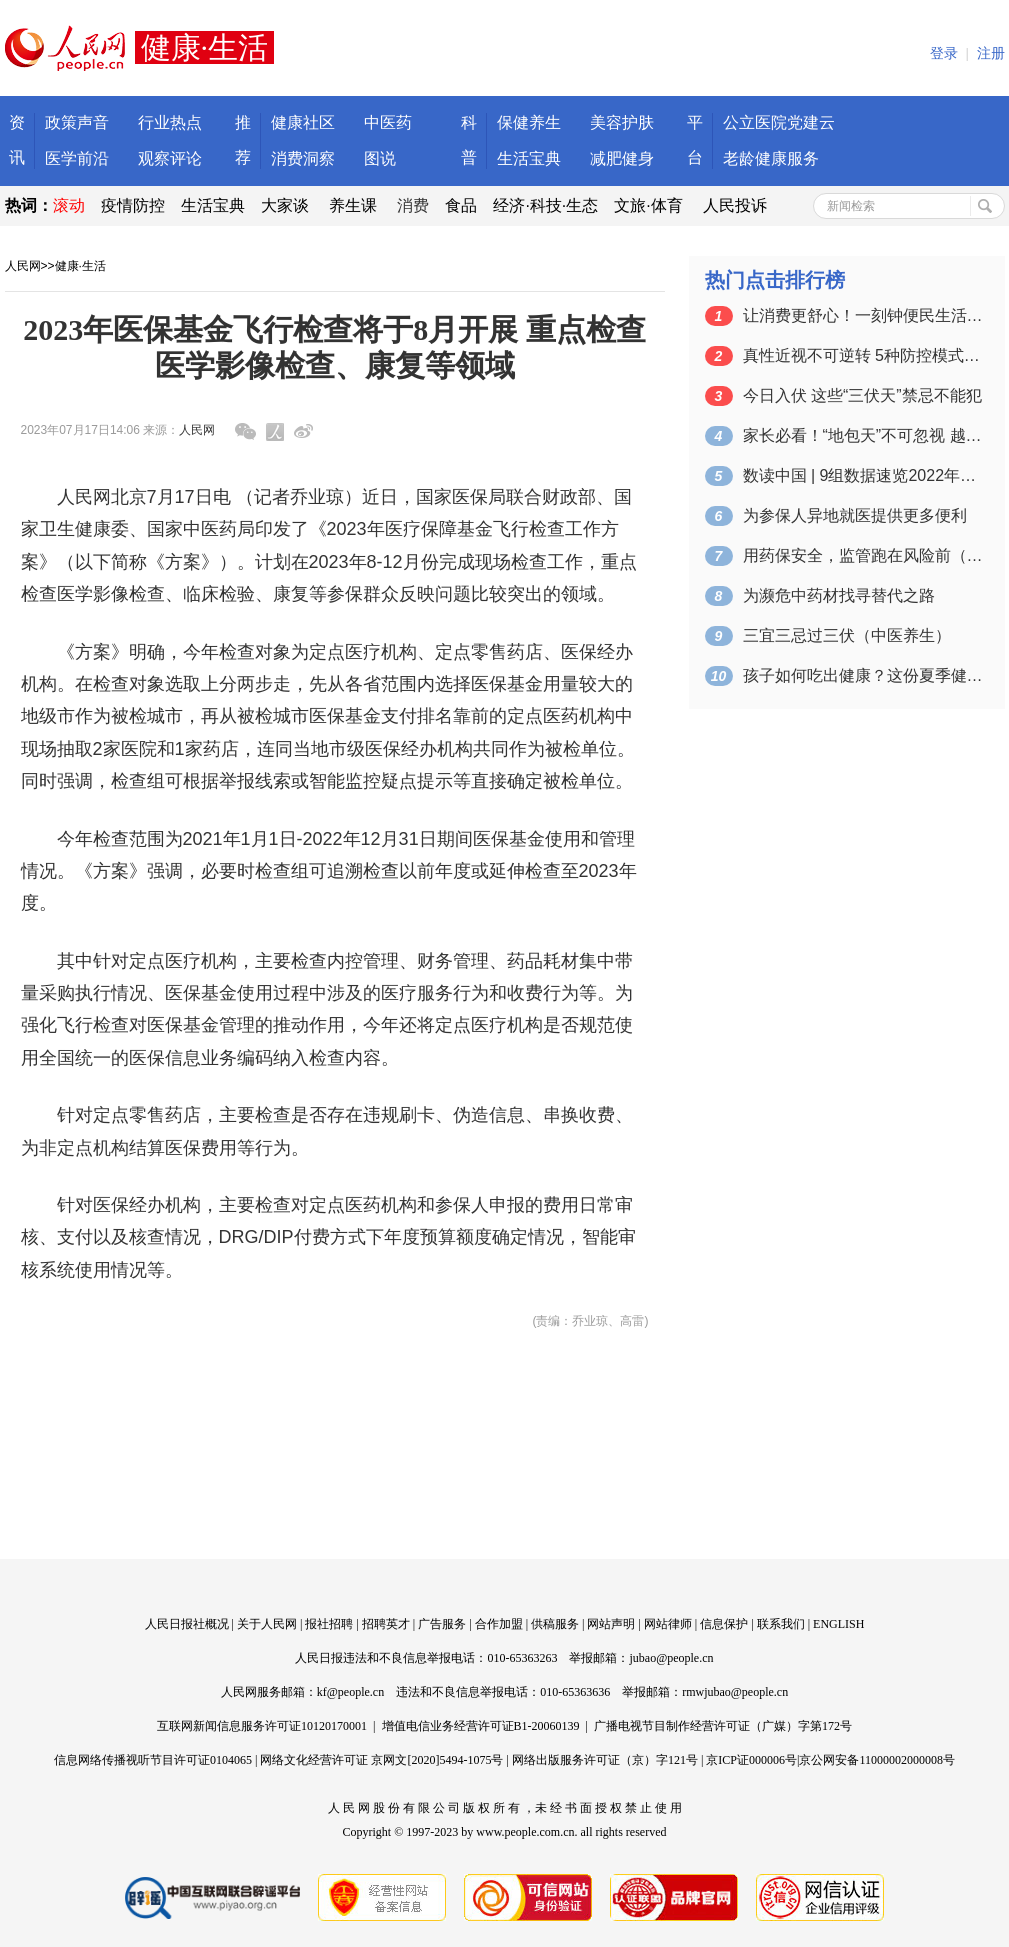  I want to click on 网络出版服务许可证（京）字121号, so click(605, 1760).